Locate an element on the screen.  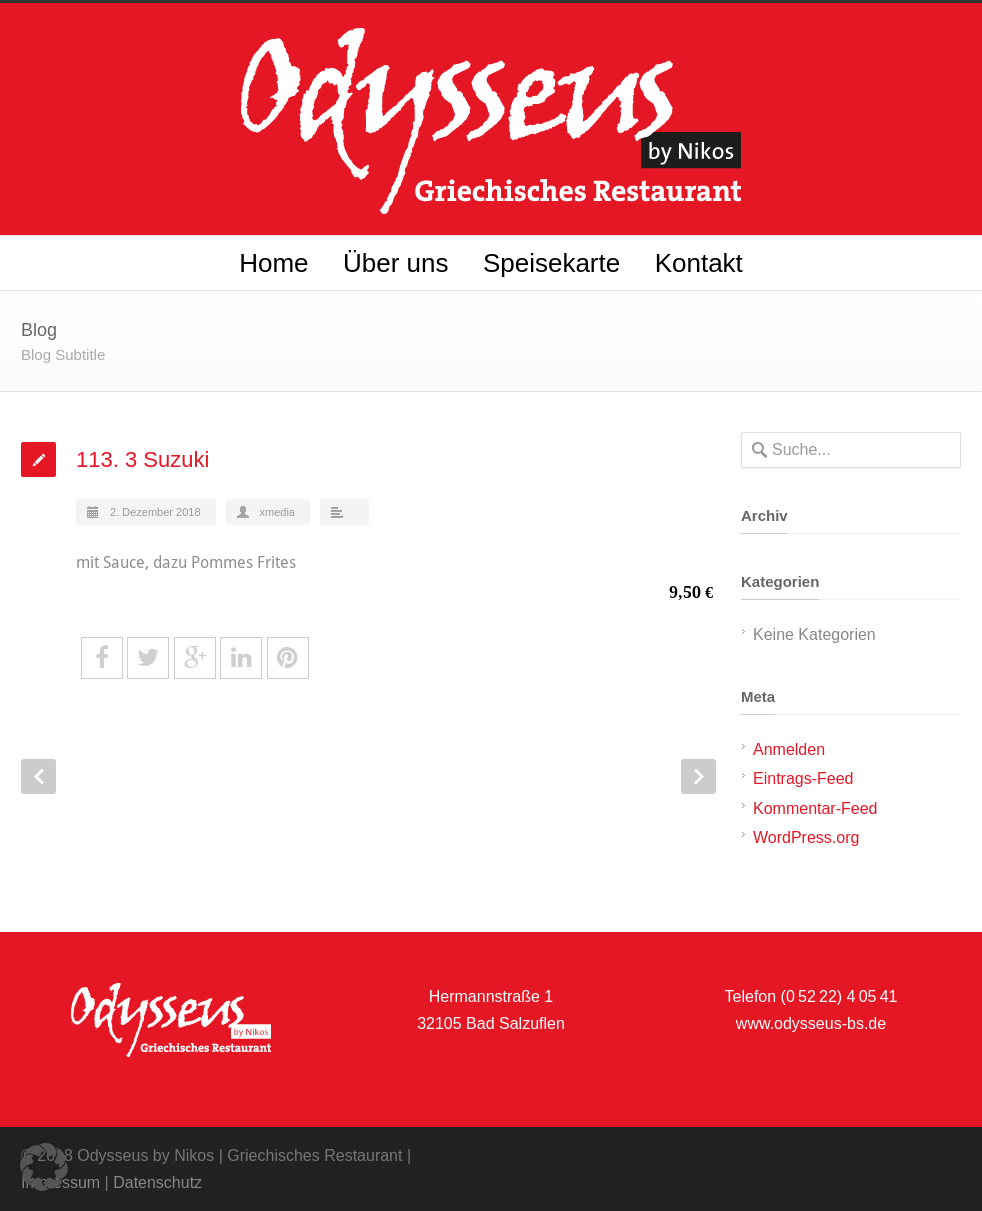
Über uns is located at coordinates (396, 263).